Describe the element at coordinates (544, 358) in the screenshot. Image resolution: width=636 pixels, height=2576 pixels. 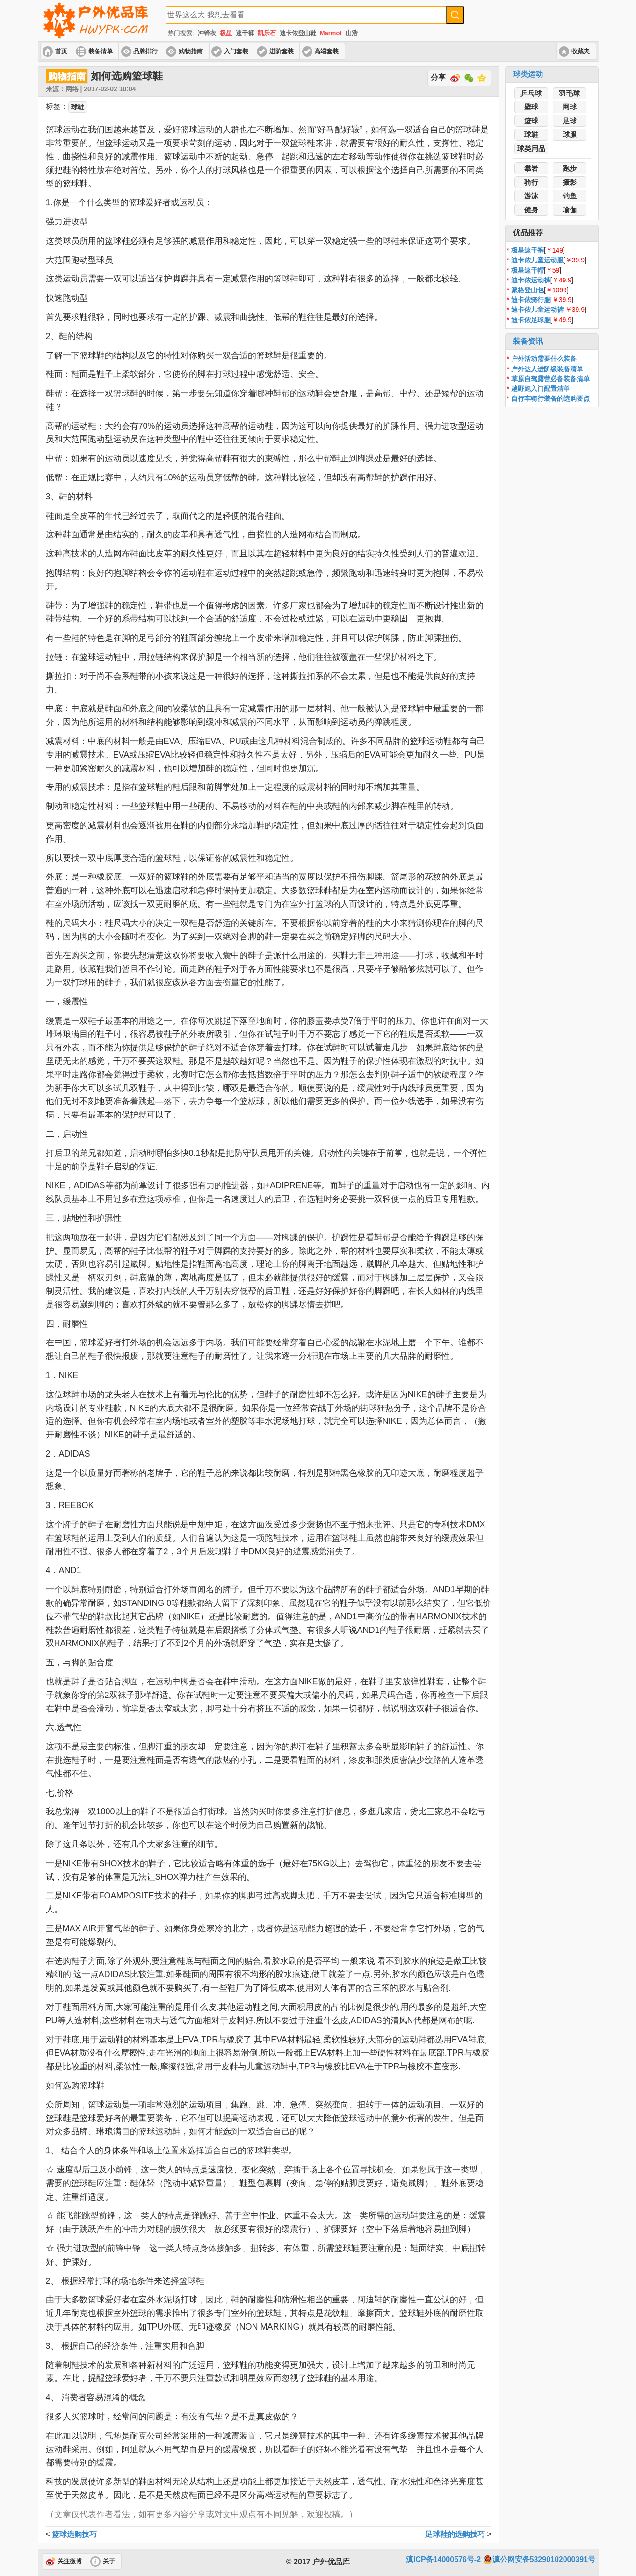
I see `户外活动需要什么装备` at that location.